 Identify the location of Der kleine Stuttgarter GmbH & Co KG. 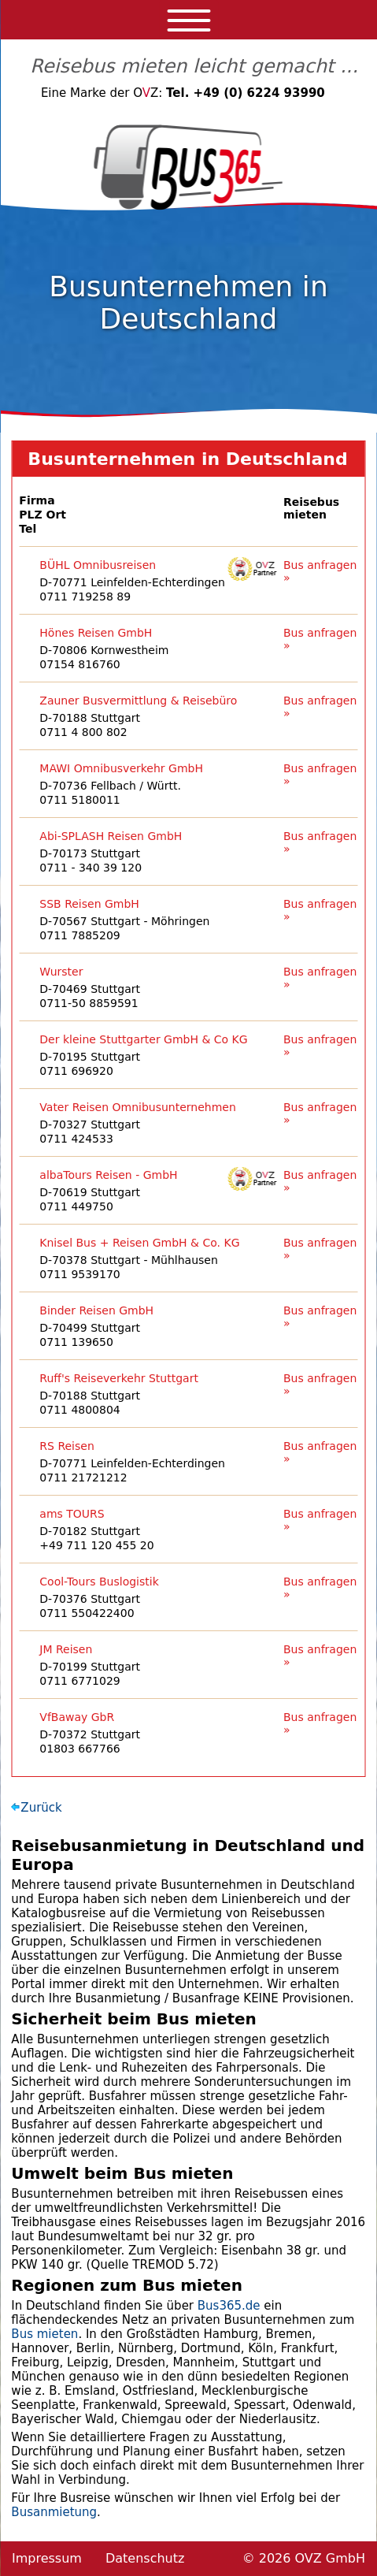
(143, 1039).